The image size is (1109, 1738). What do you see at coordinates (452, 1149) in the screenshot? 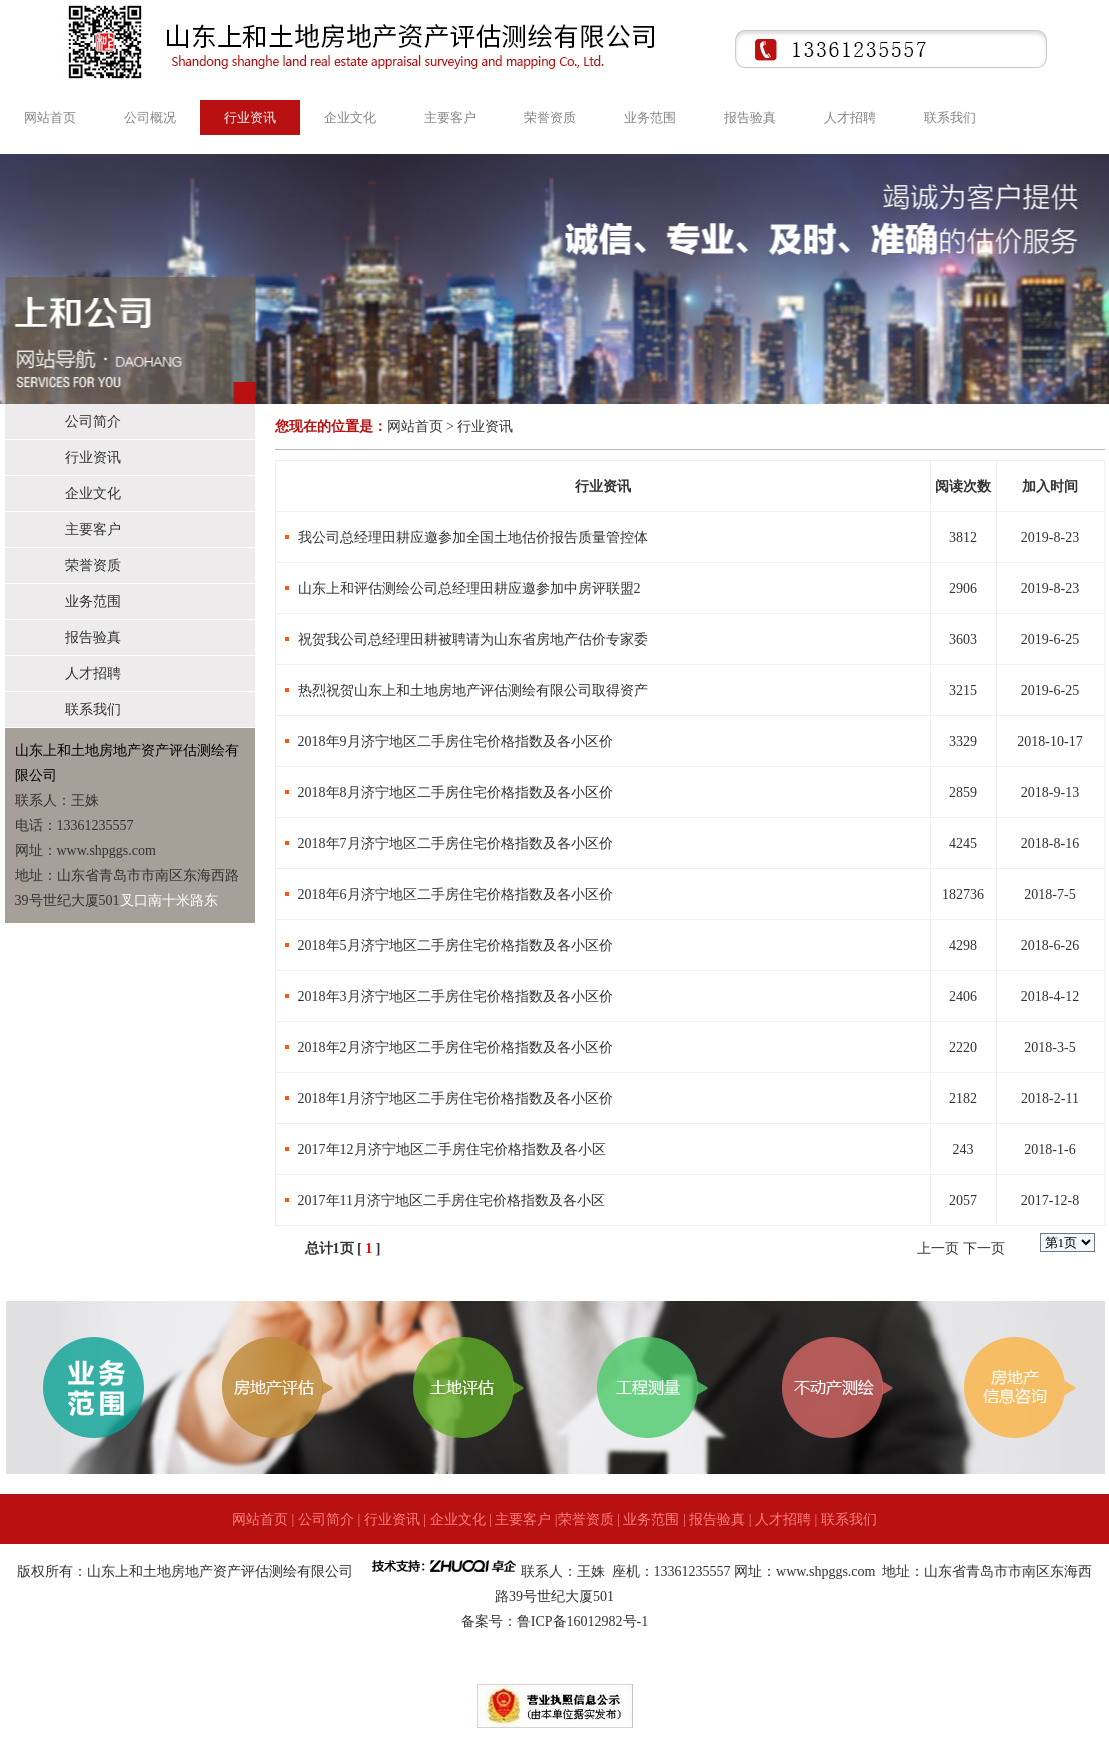
I see `2017年12月济宁地区二手房住宅价格指数及各小区` at bounding box center [452, 1149].